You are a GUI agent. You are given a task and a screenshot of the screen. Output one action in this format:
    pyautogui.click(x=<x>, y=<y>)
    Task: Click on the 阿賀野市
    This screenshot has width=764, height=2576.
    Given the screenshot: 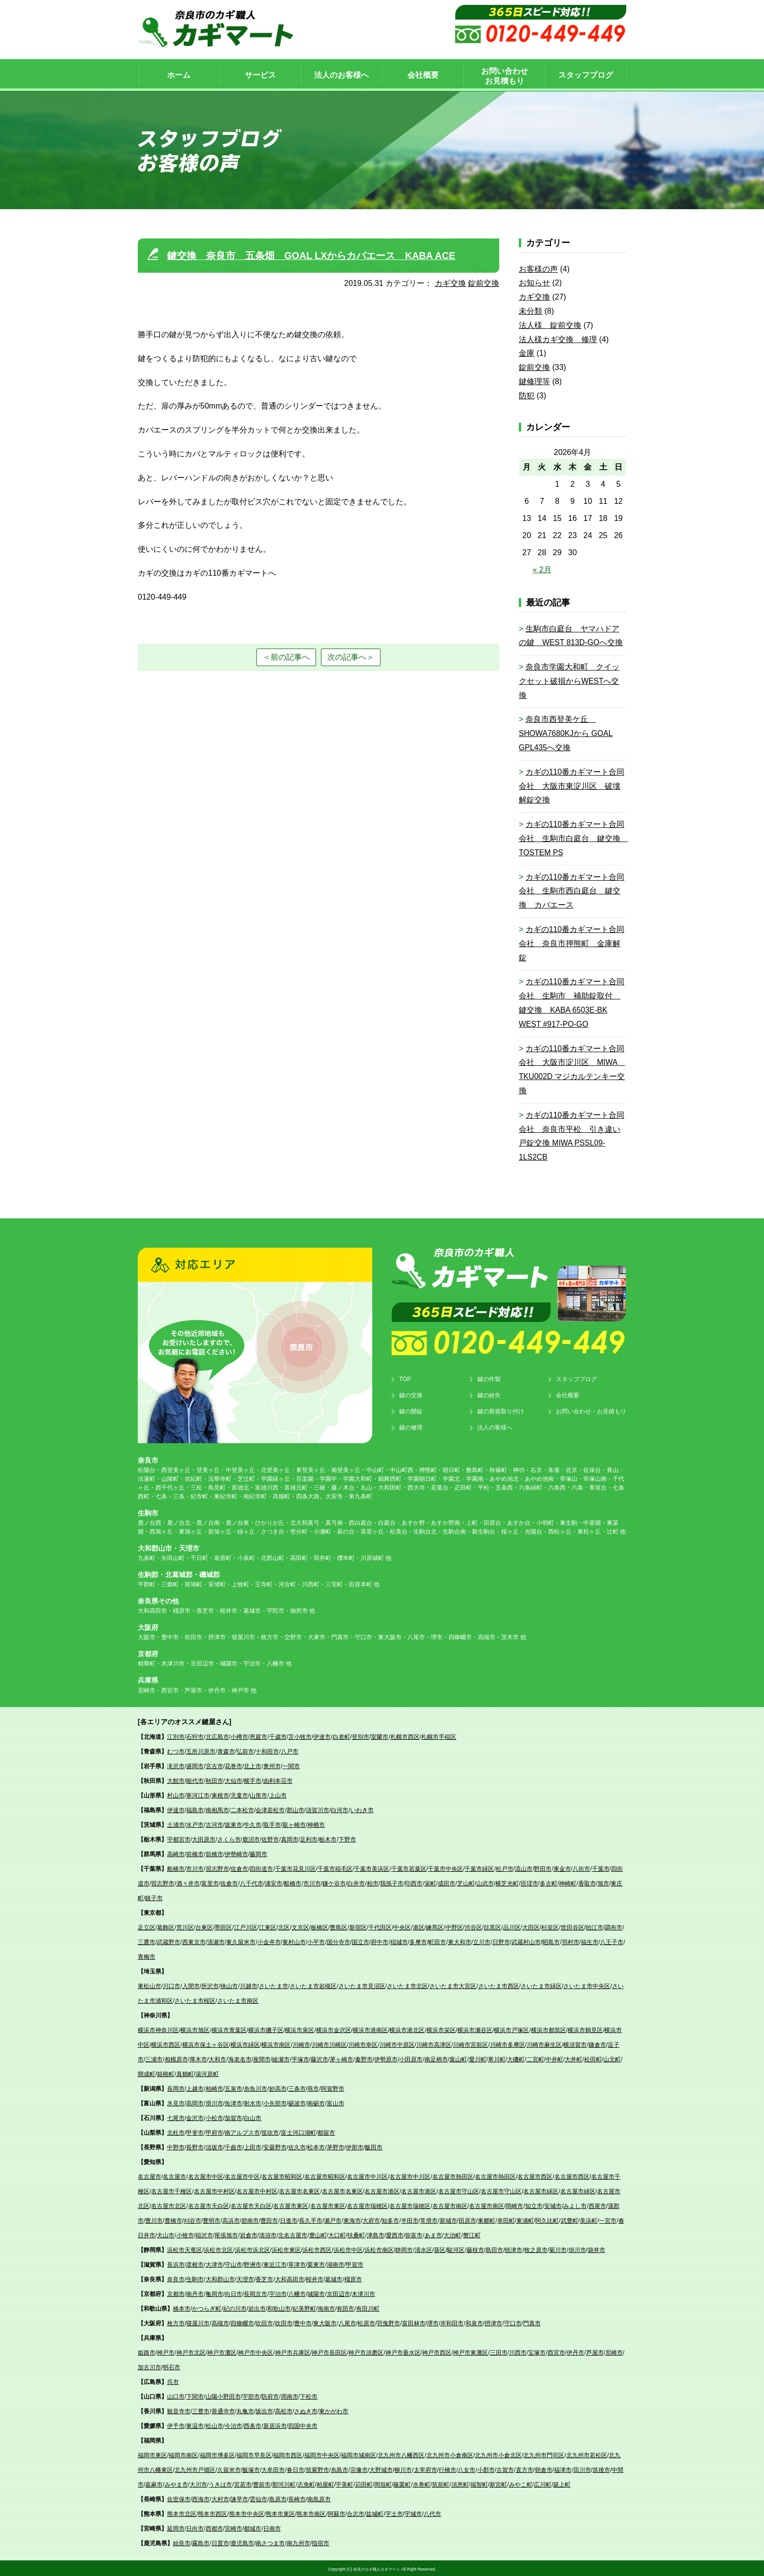 What is the action you would take?
    pyautogui.click(x=332, y=2087)
    